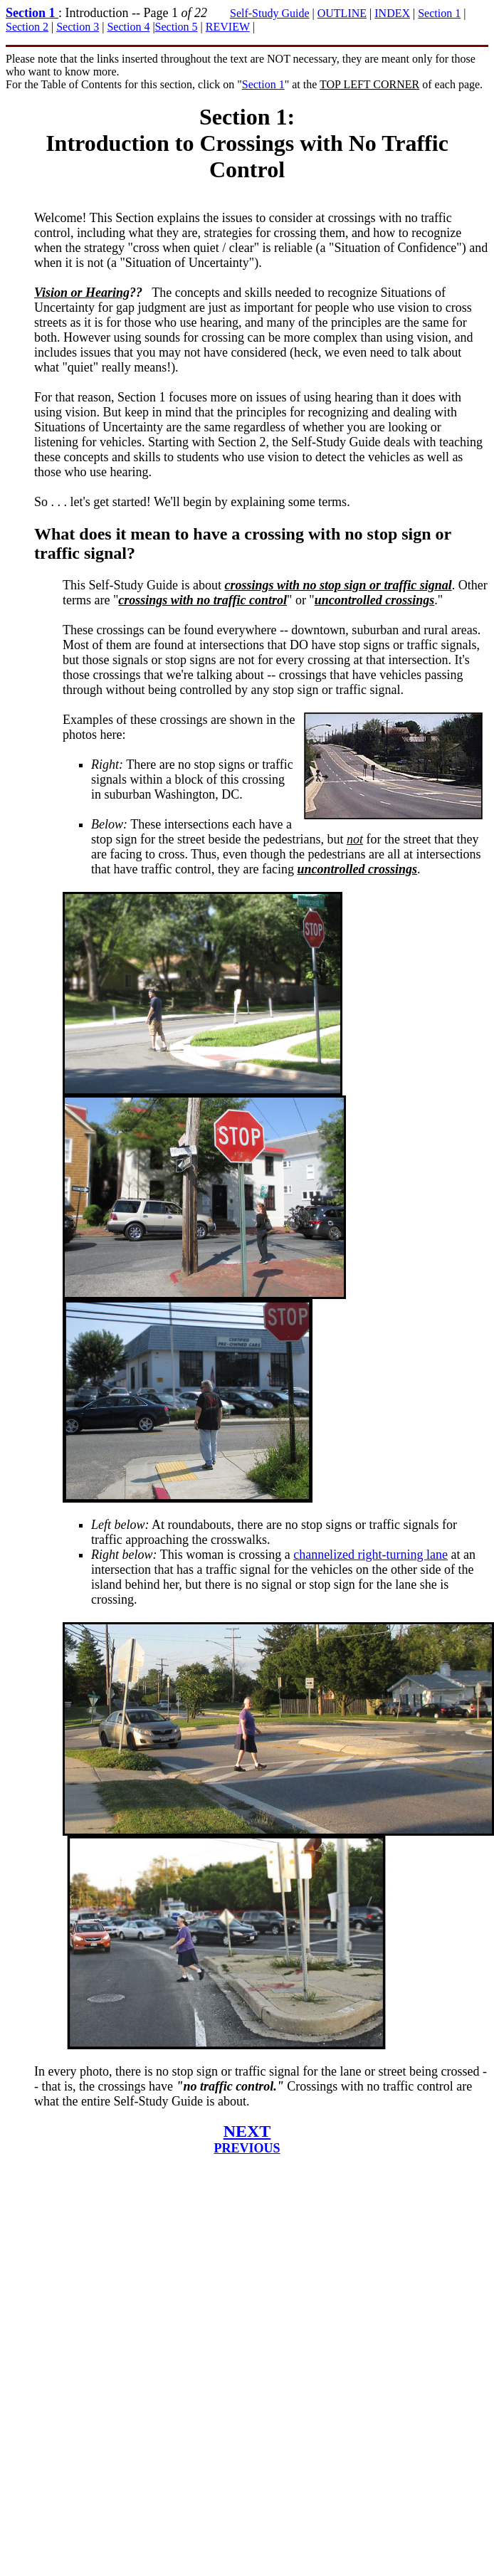  I want to click on Section 2, so click(27, 27).